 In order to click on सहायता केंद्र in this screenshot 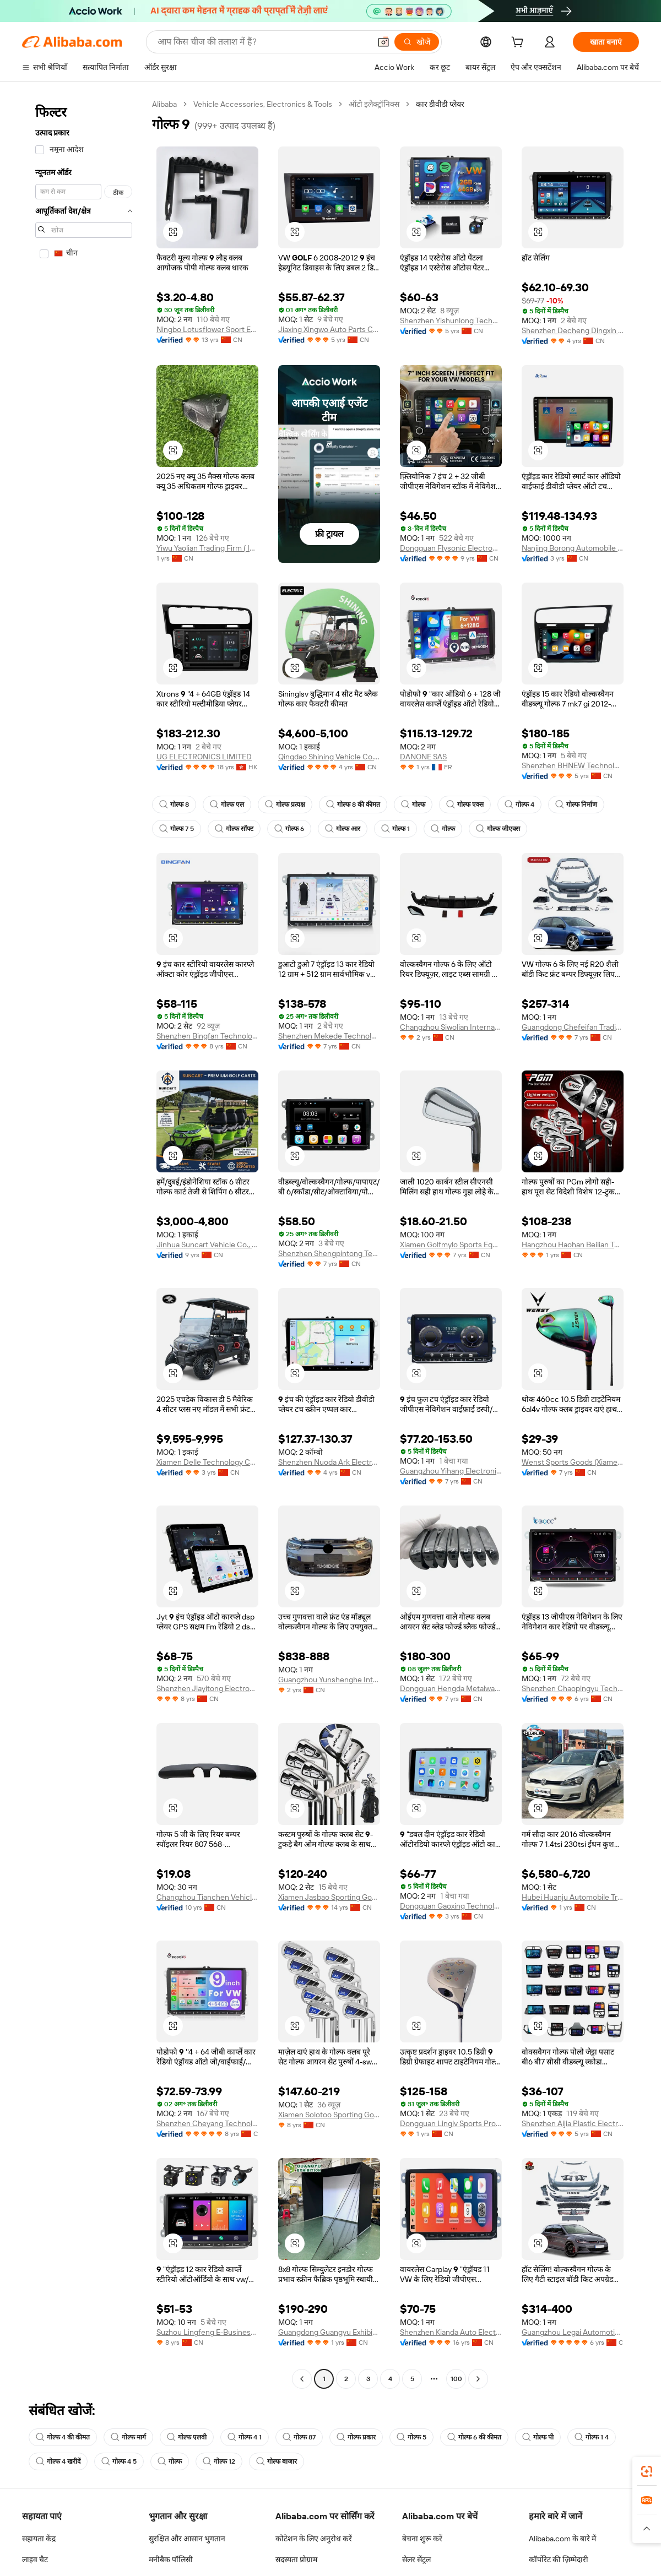, I will do `click(39, 2538)`.